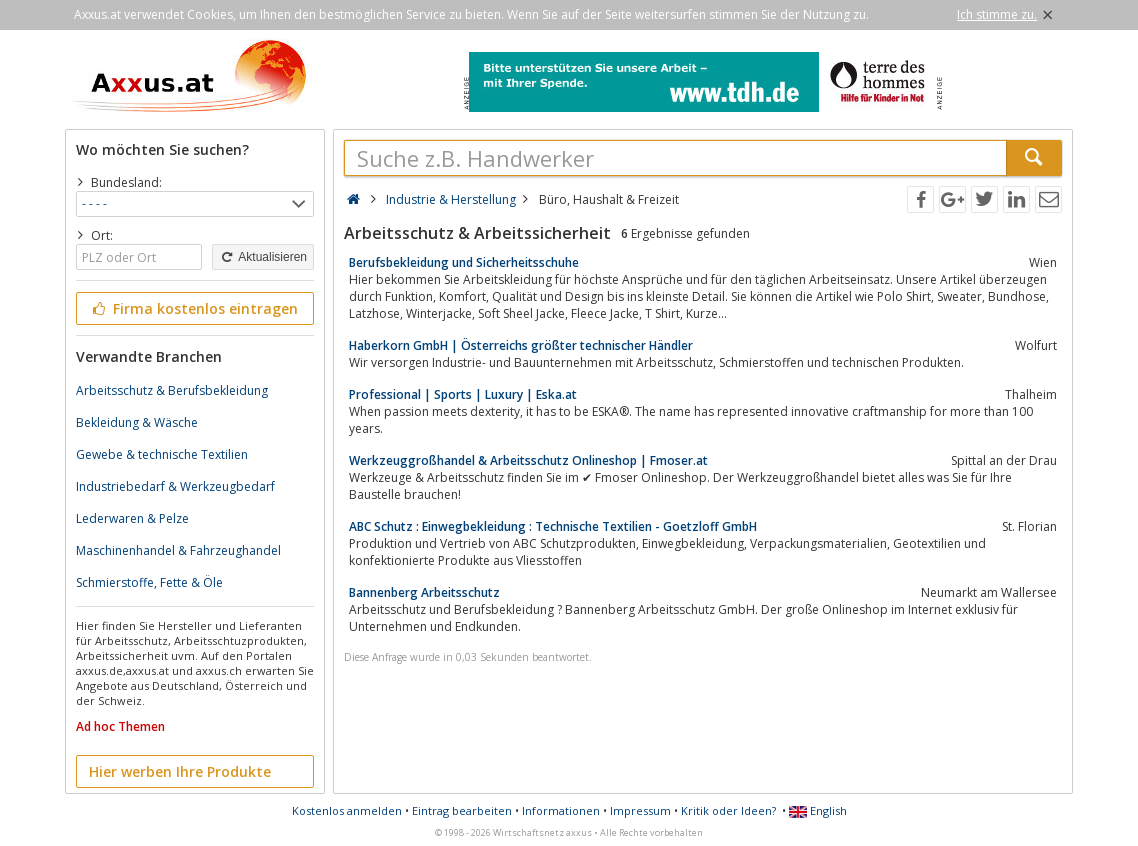  I want to click on Kostenlos anmelden, so click(347, 810).